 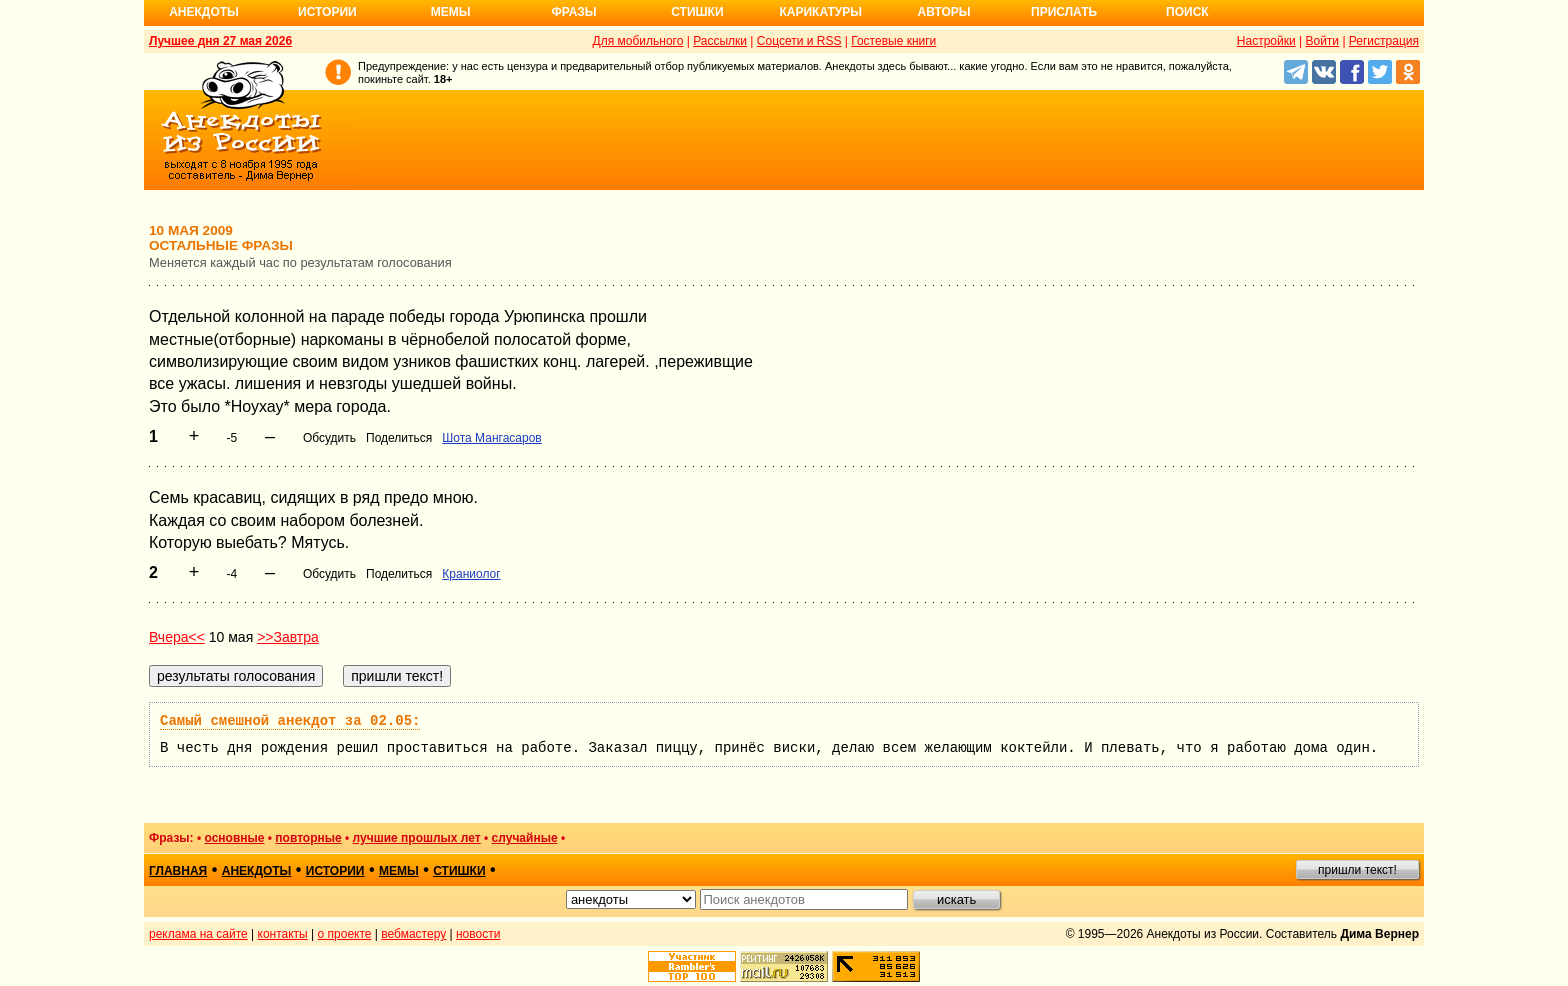 I want to click on Обсудить, so click(x=329, y=438).